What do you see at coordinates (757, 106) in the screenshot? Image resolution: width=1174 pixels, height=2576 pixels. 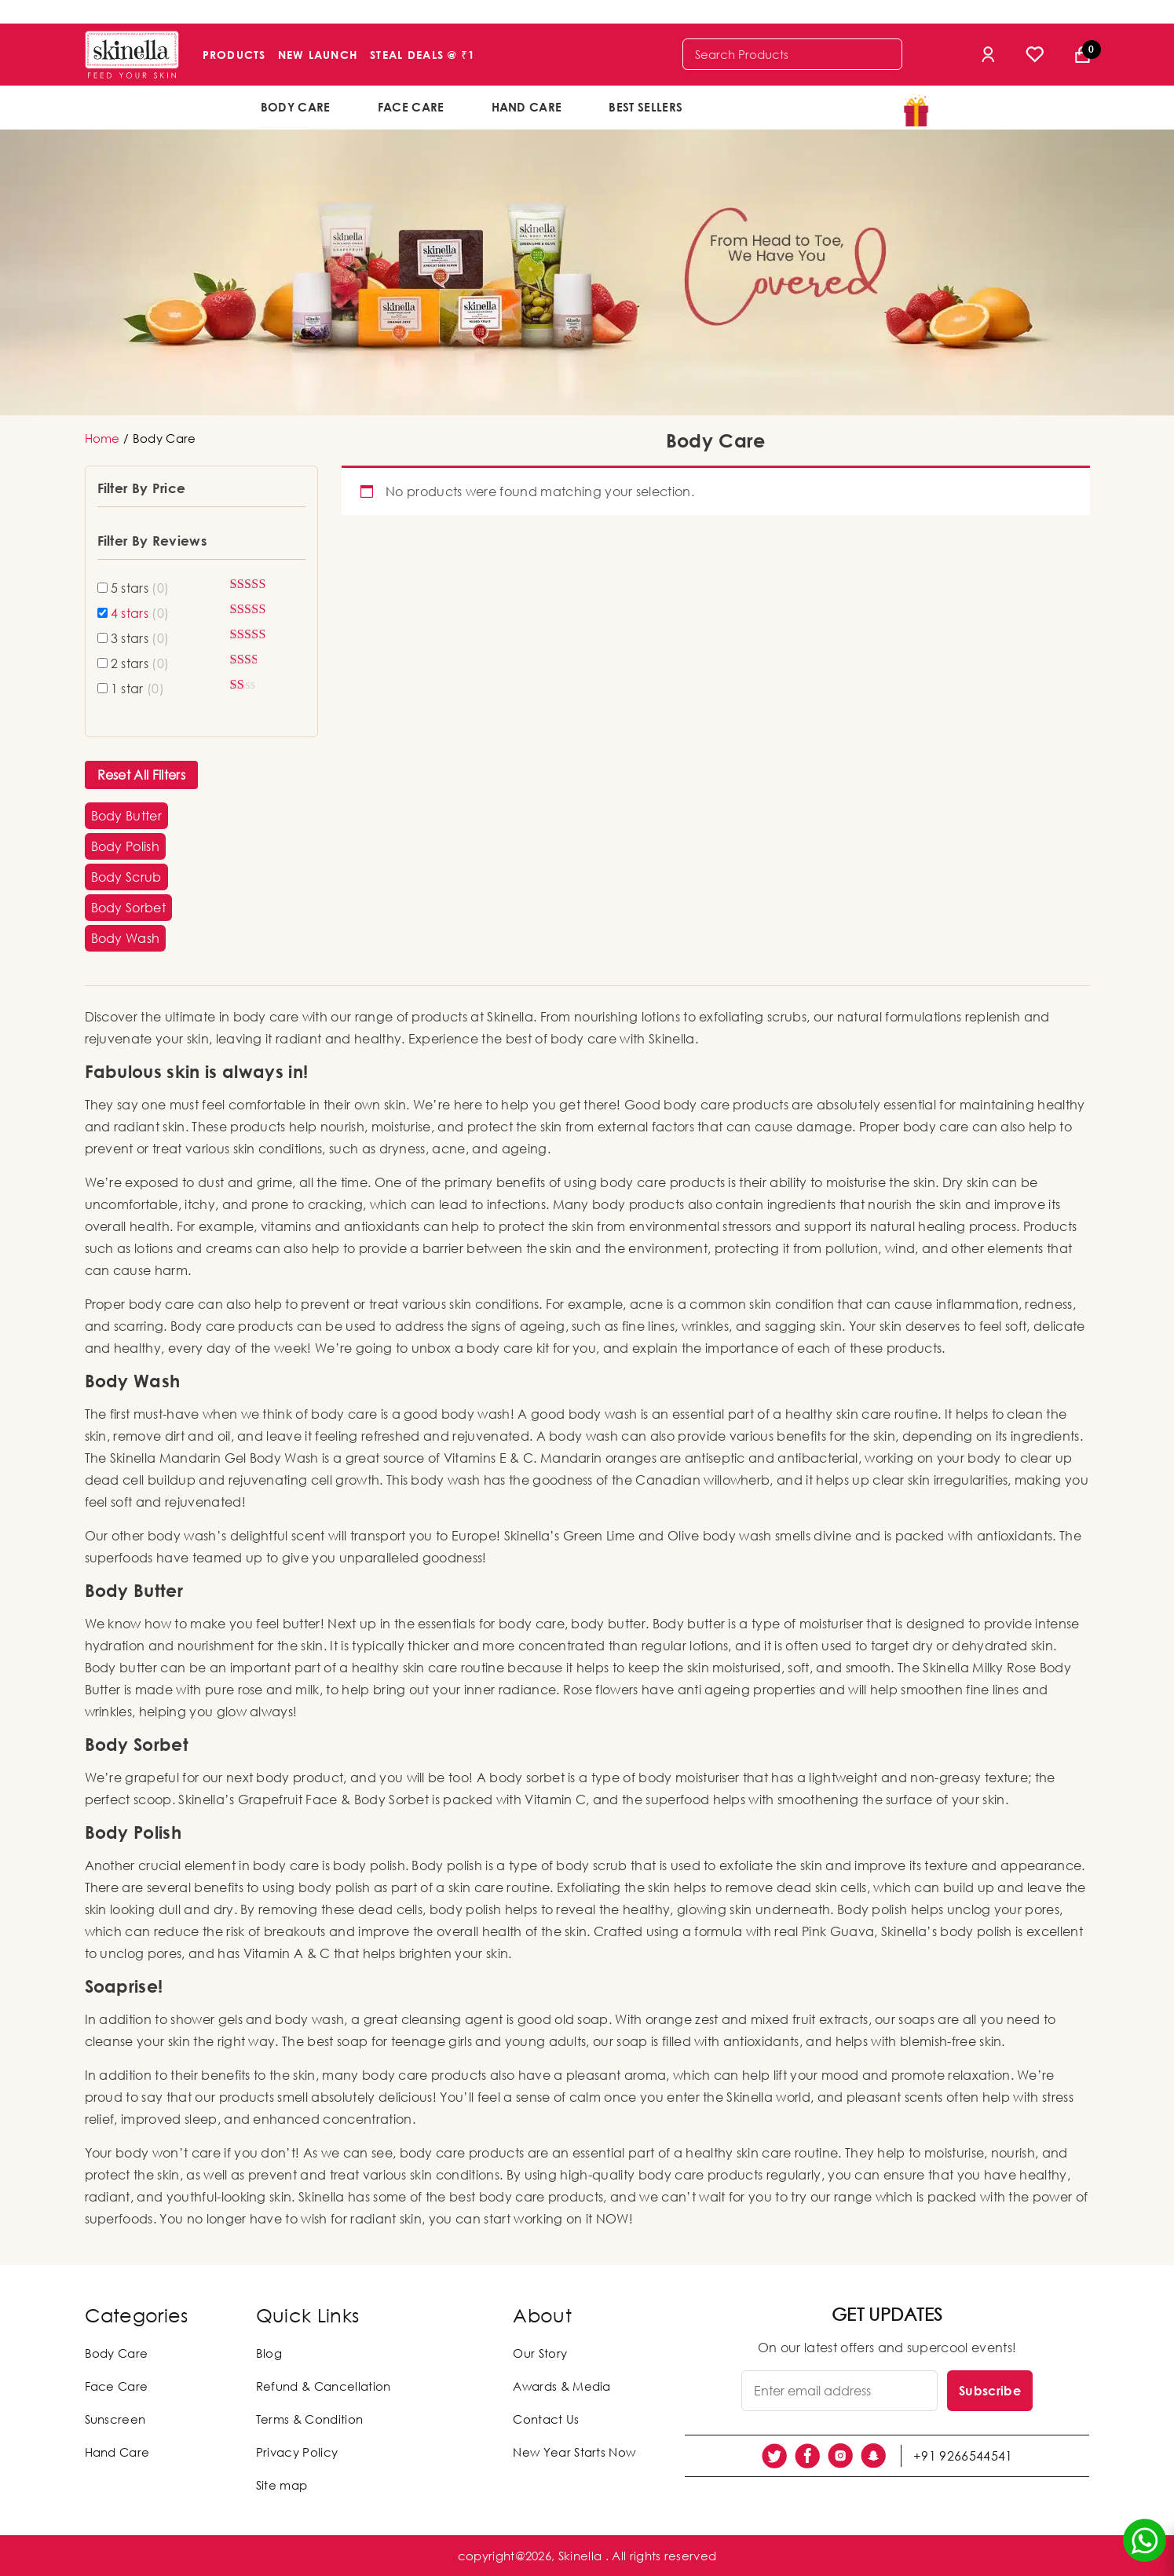 I see `offers` at bounding box center [757, 106].